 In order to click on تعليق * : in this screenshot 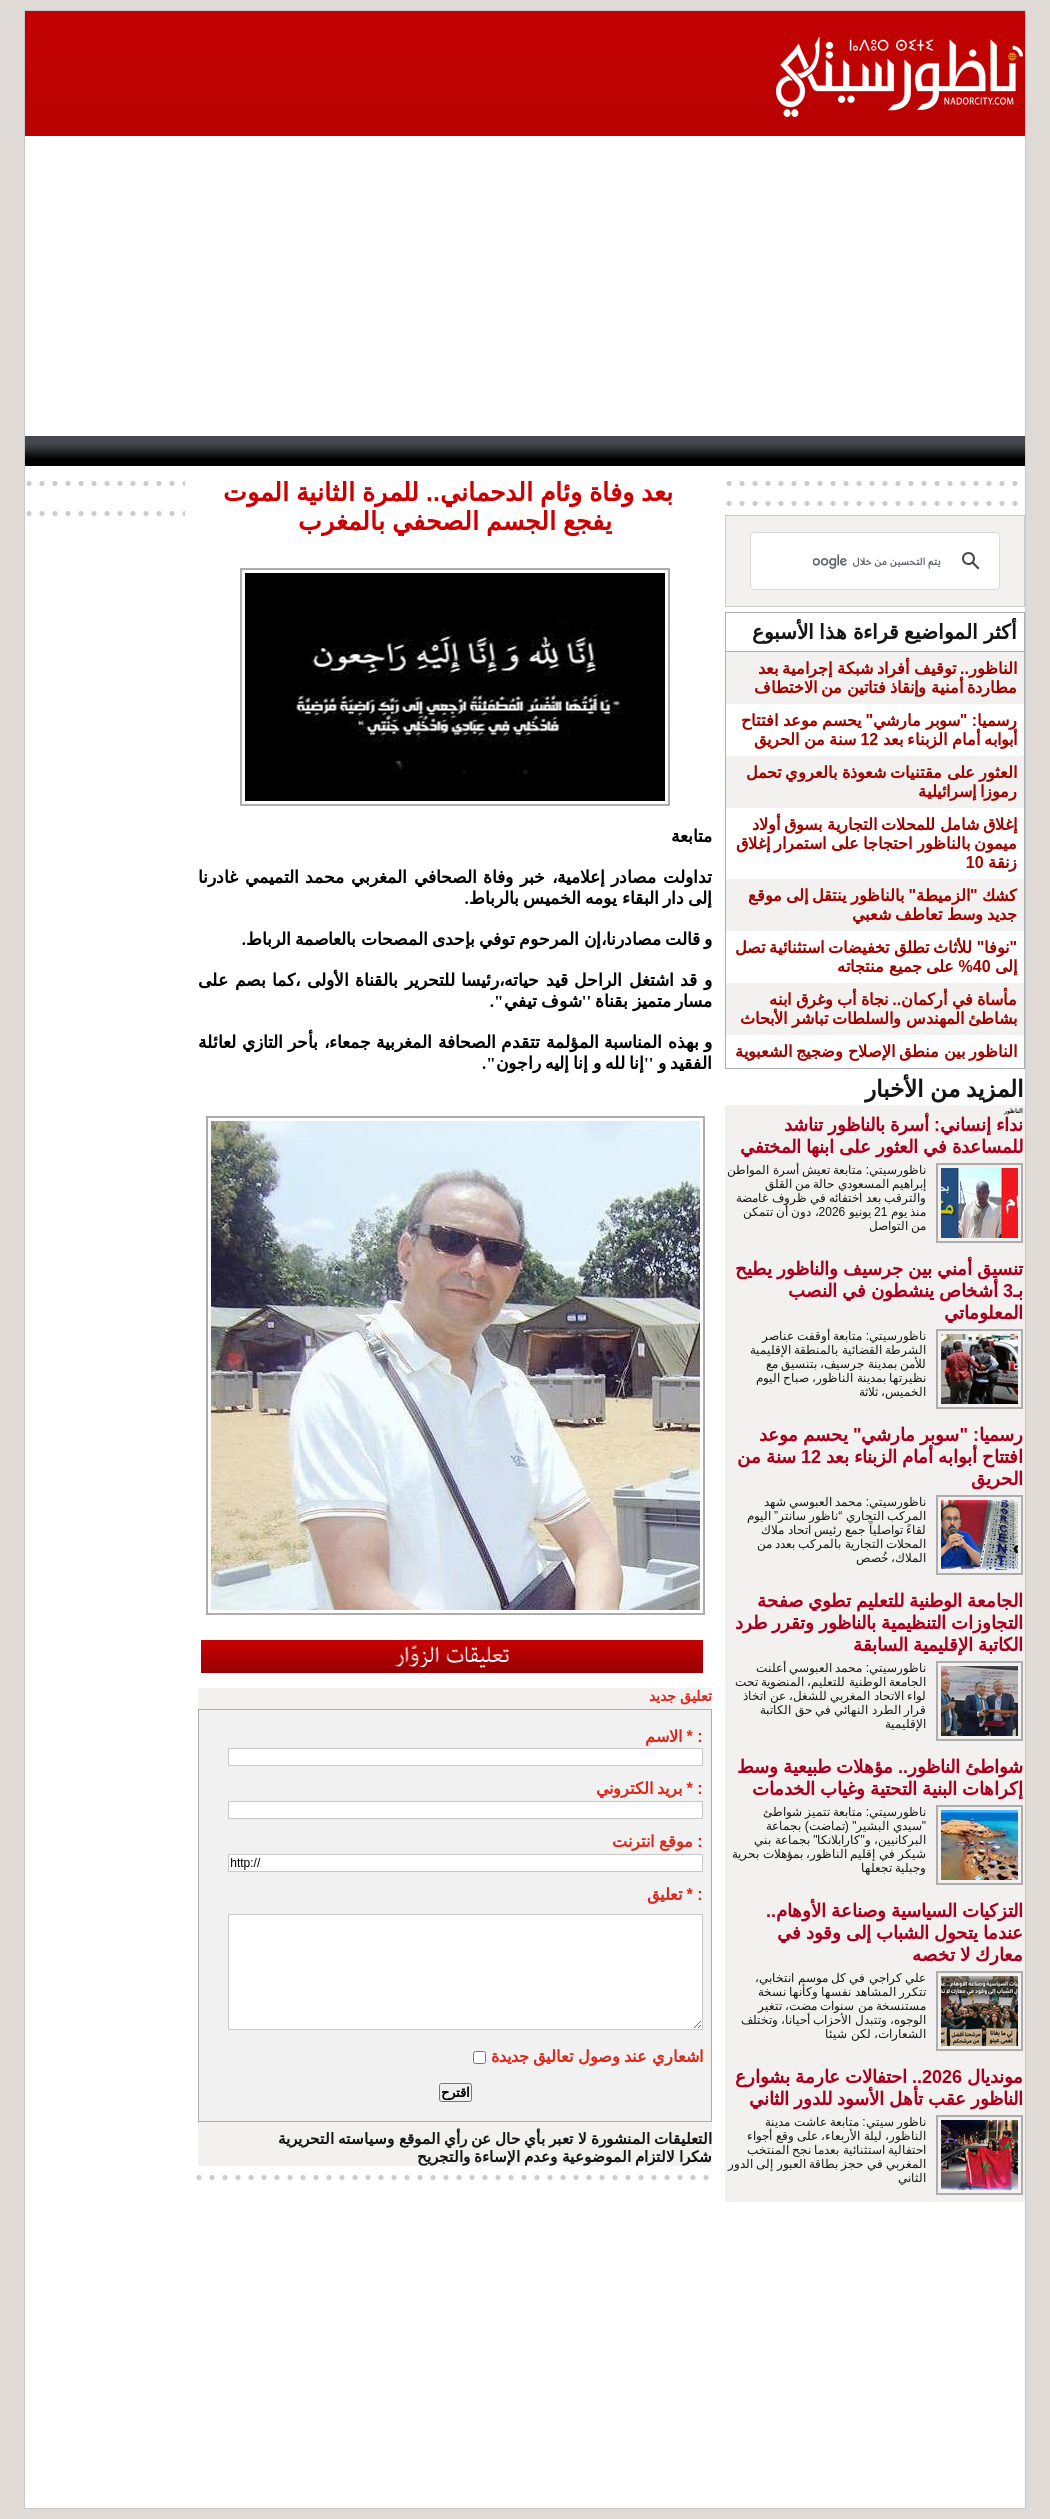, I will do `click(674, 1894)`.